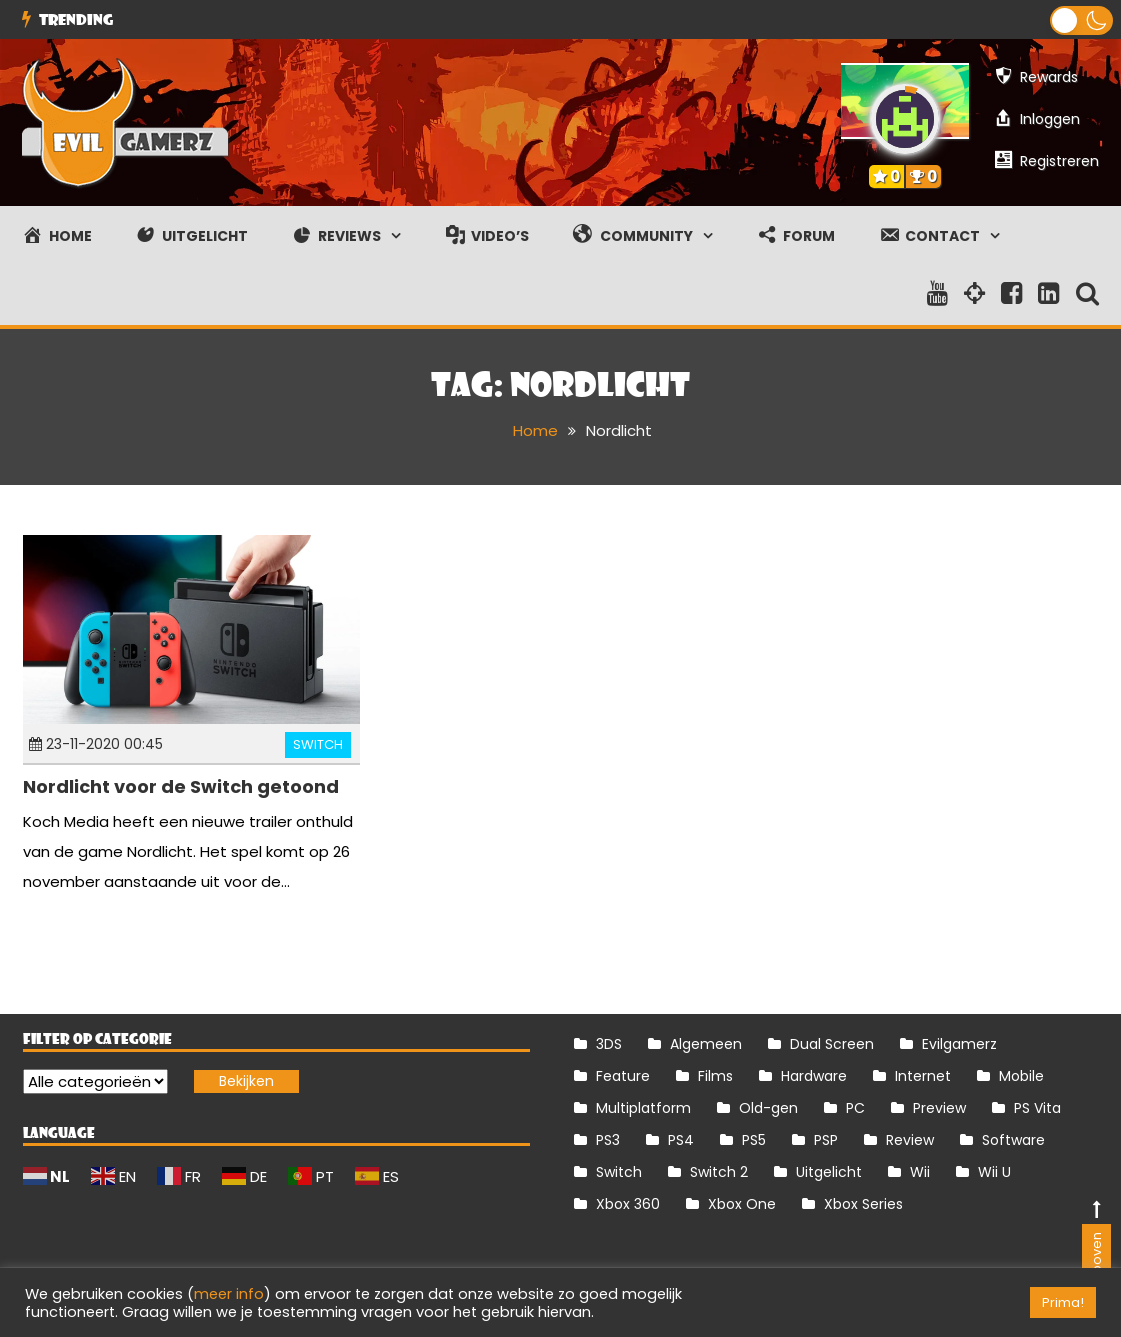 The width and height of the screenshot is (1121, 1337). I want to click on Internet, so click(923, 1075).